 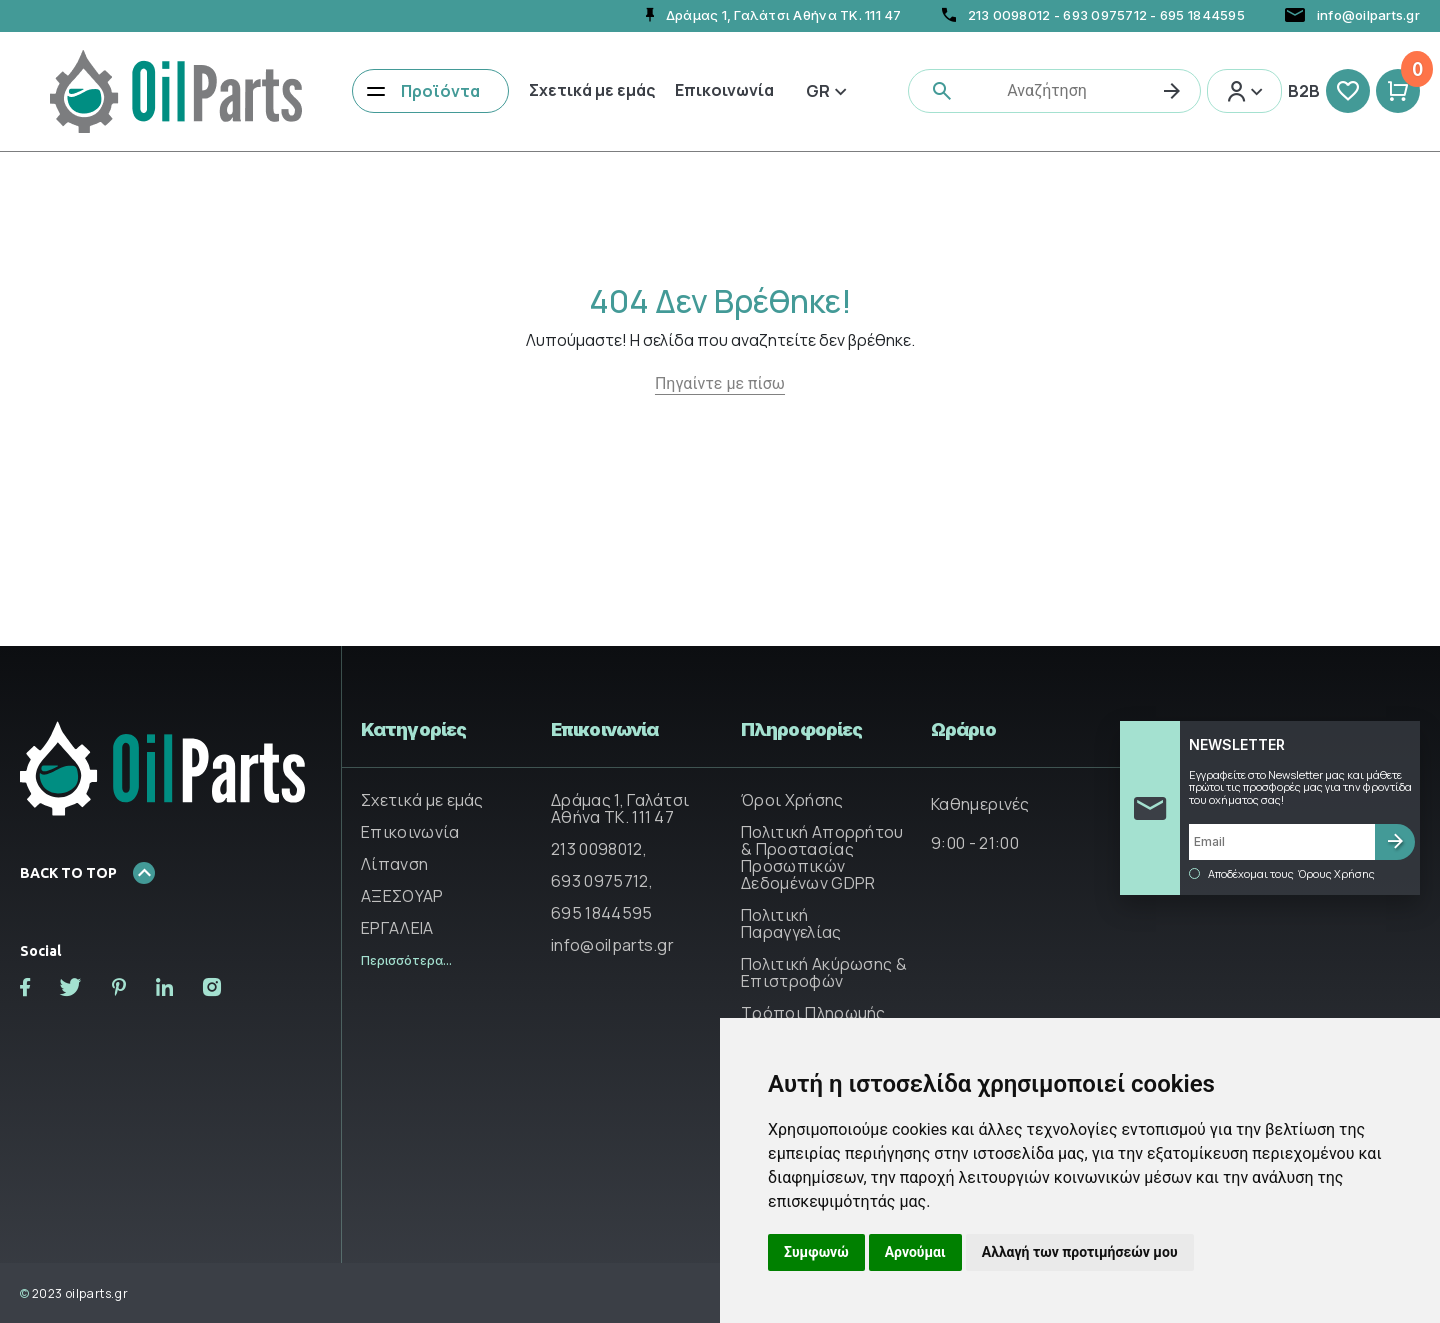 I want to click on BACK TO TOP, so click(x=87, y=873).